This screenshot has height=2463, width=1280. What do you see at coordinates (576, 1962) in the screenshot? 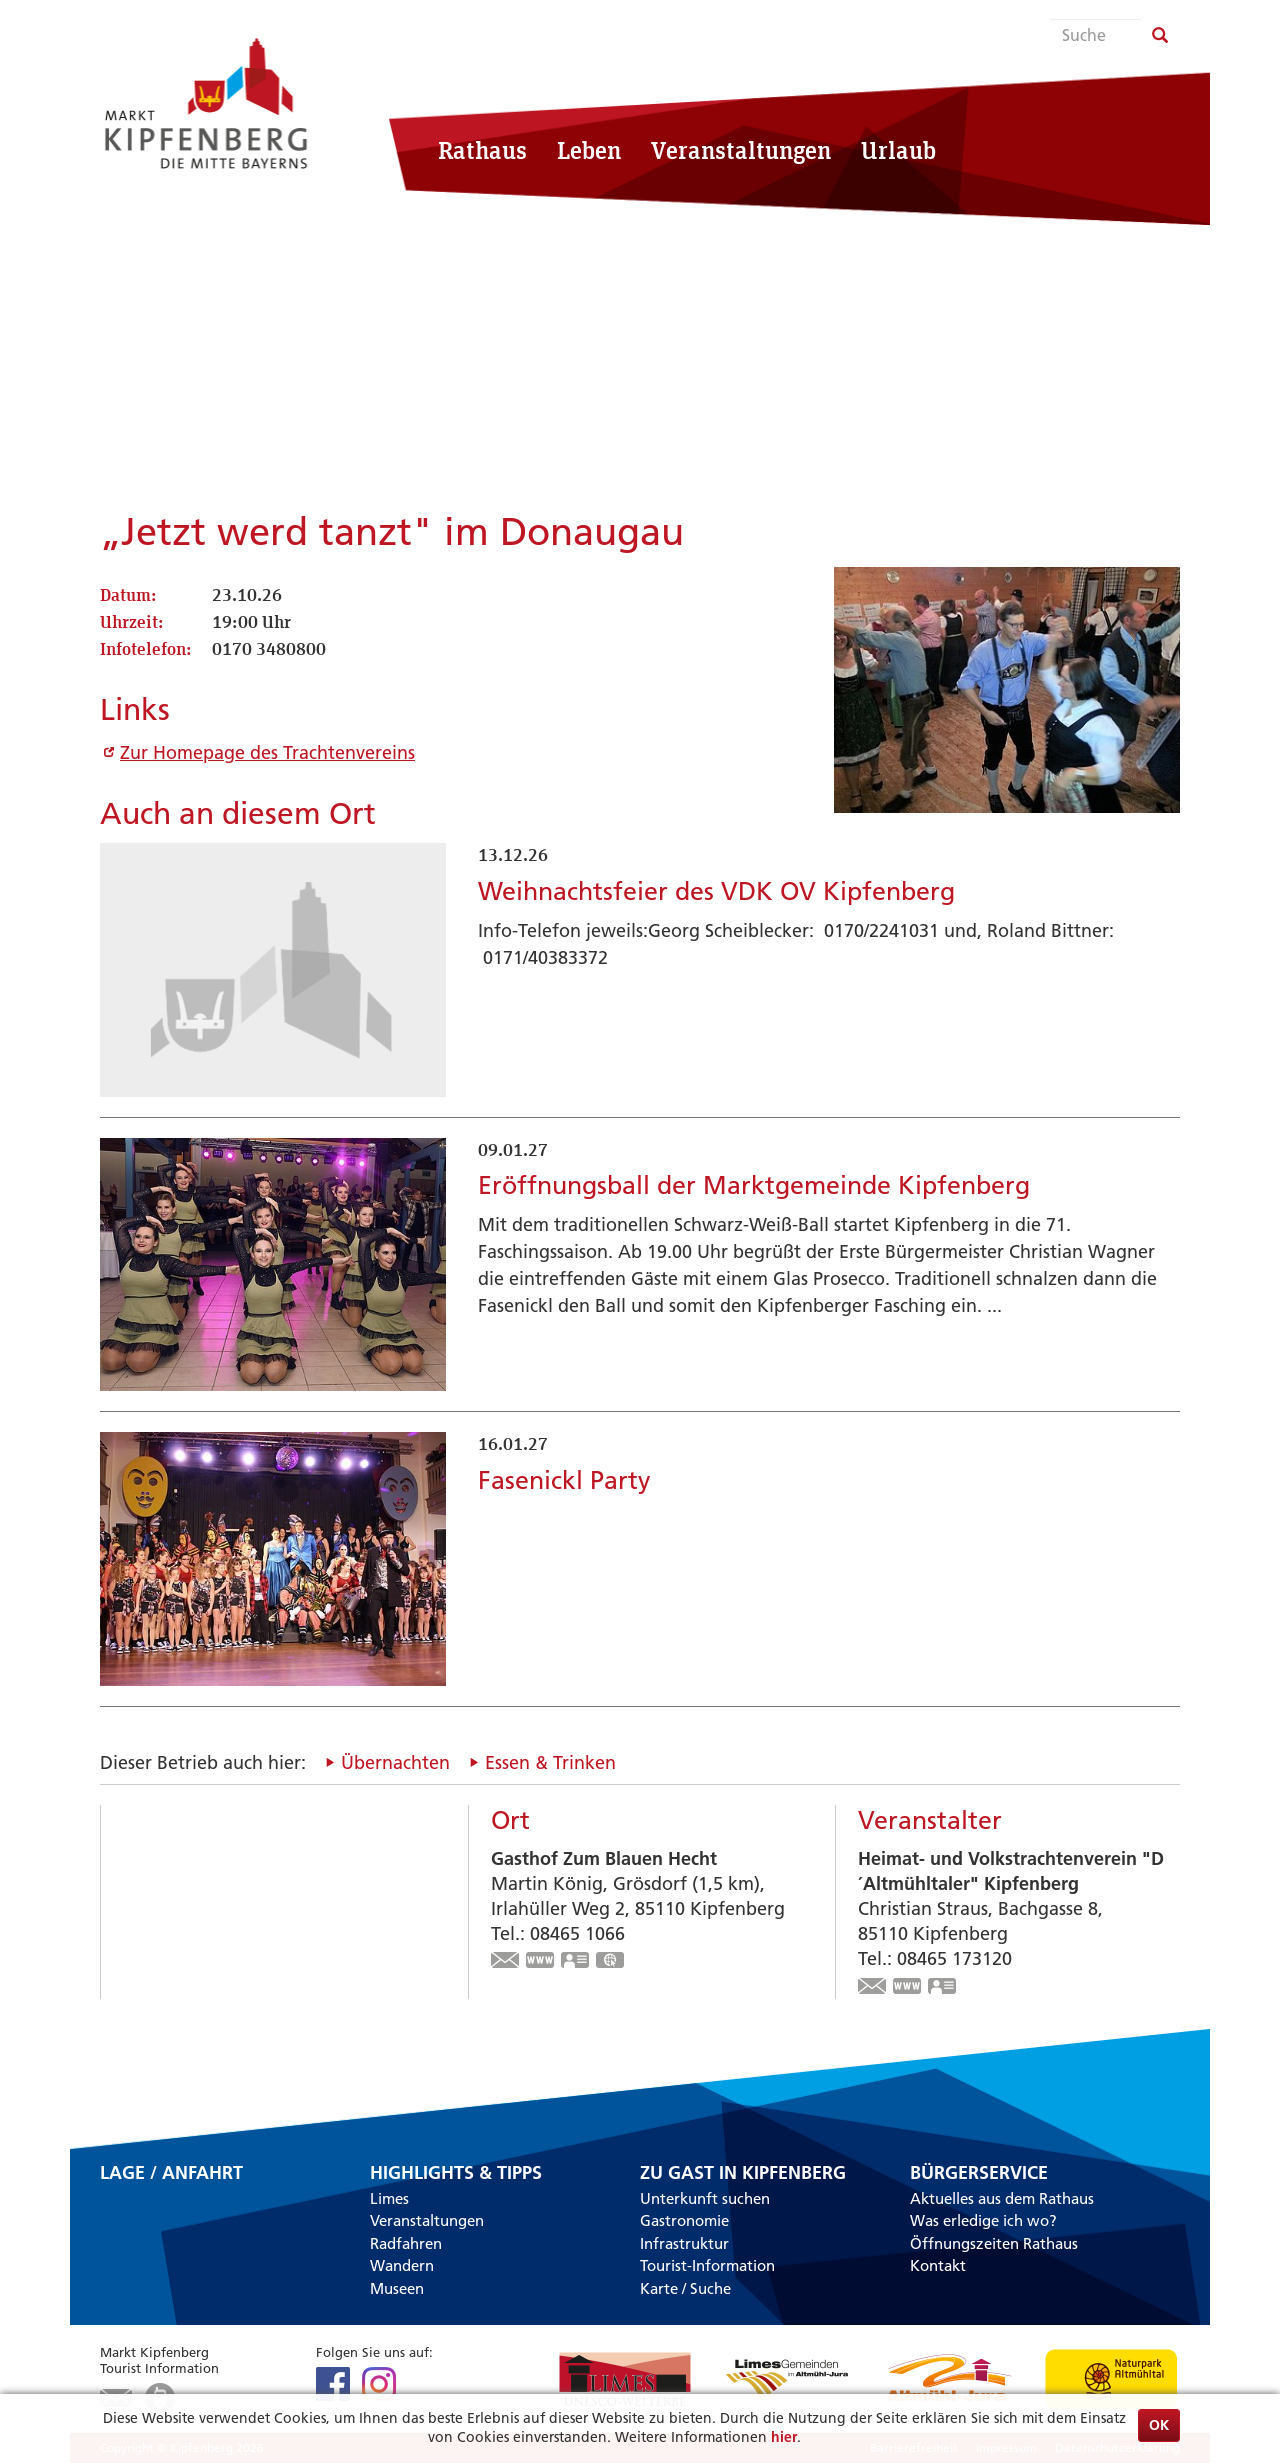
I see `vCard` at bounding box center [576, 1962].